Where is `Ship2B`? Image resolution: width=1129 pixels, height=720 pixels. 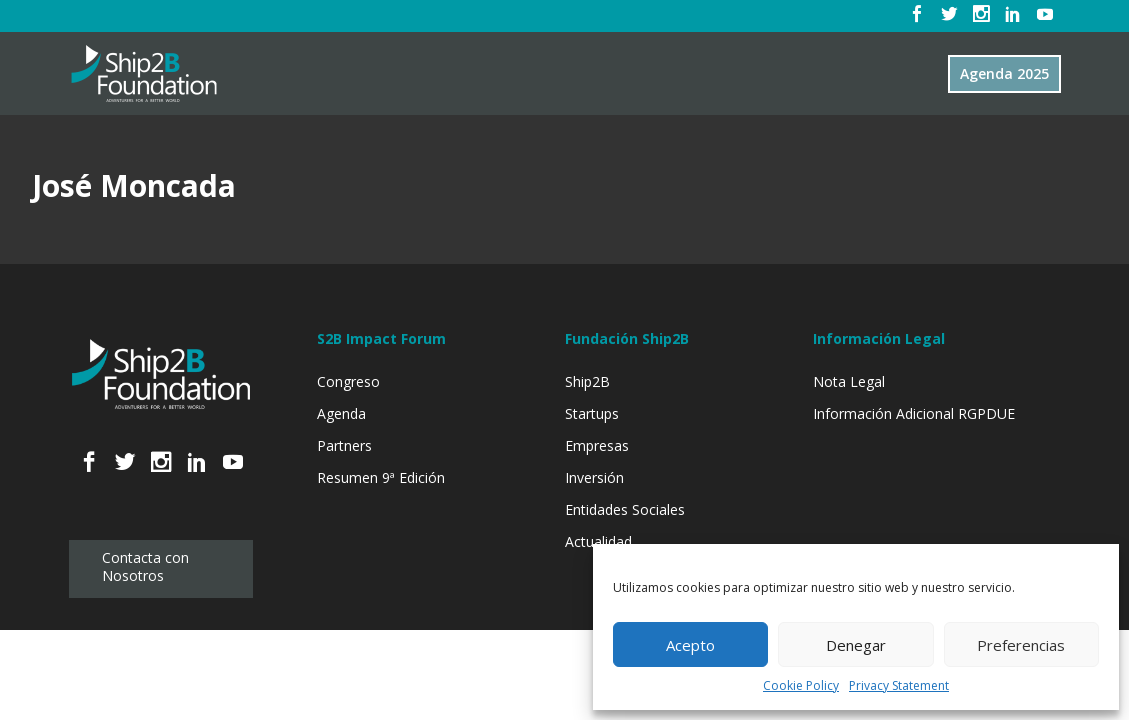
Ship2B is located at coordinates (587, 381).